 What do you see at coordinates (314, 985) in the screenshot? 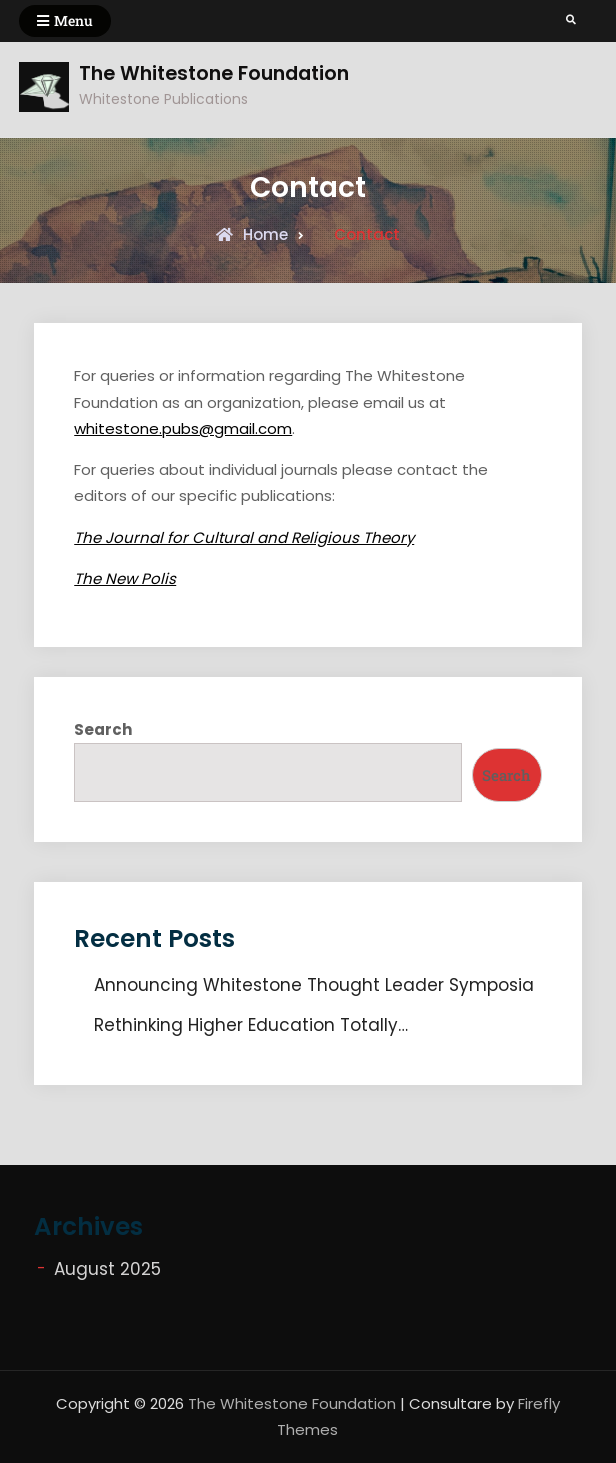
I see `Announcing Whitestone Thought Leader Symposia` at bounding box center [314, 985].